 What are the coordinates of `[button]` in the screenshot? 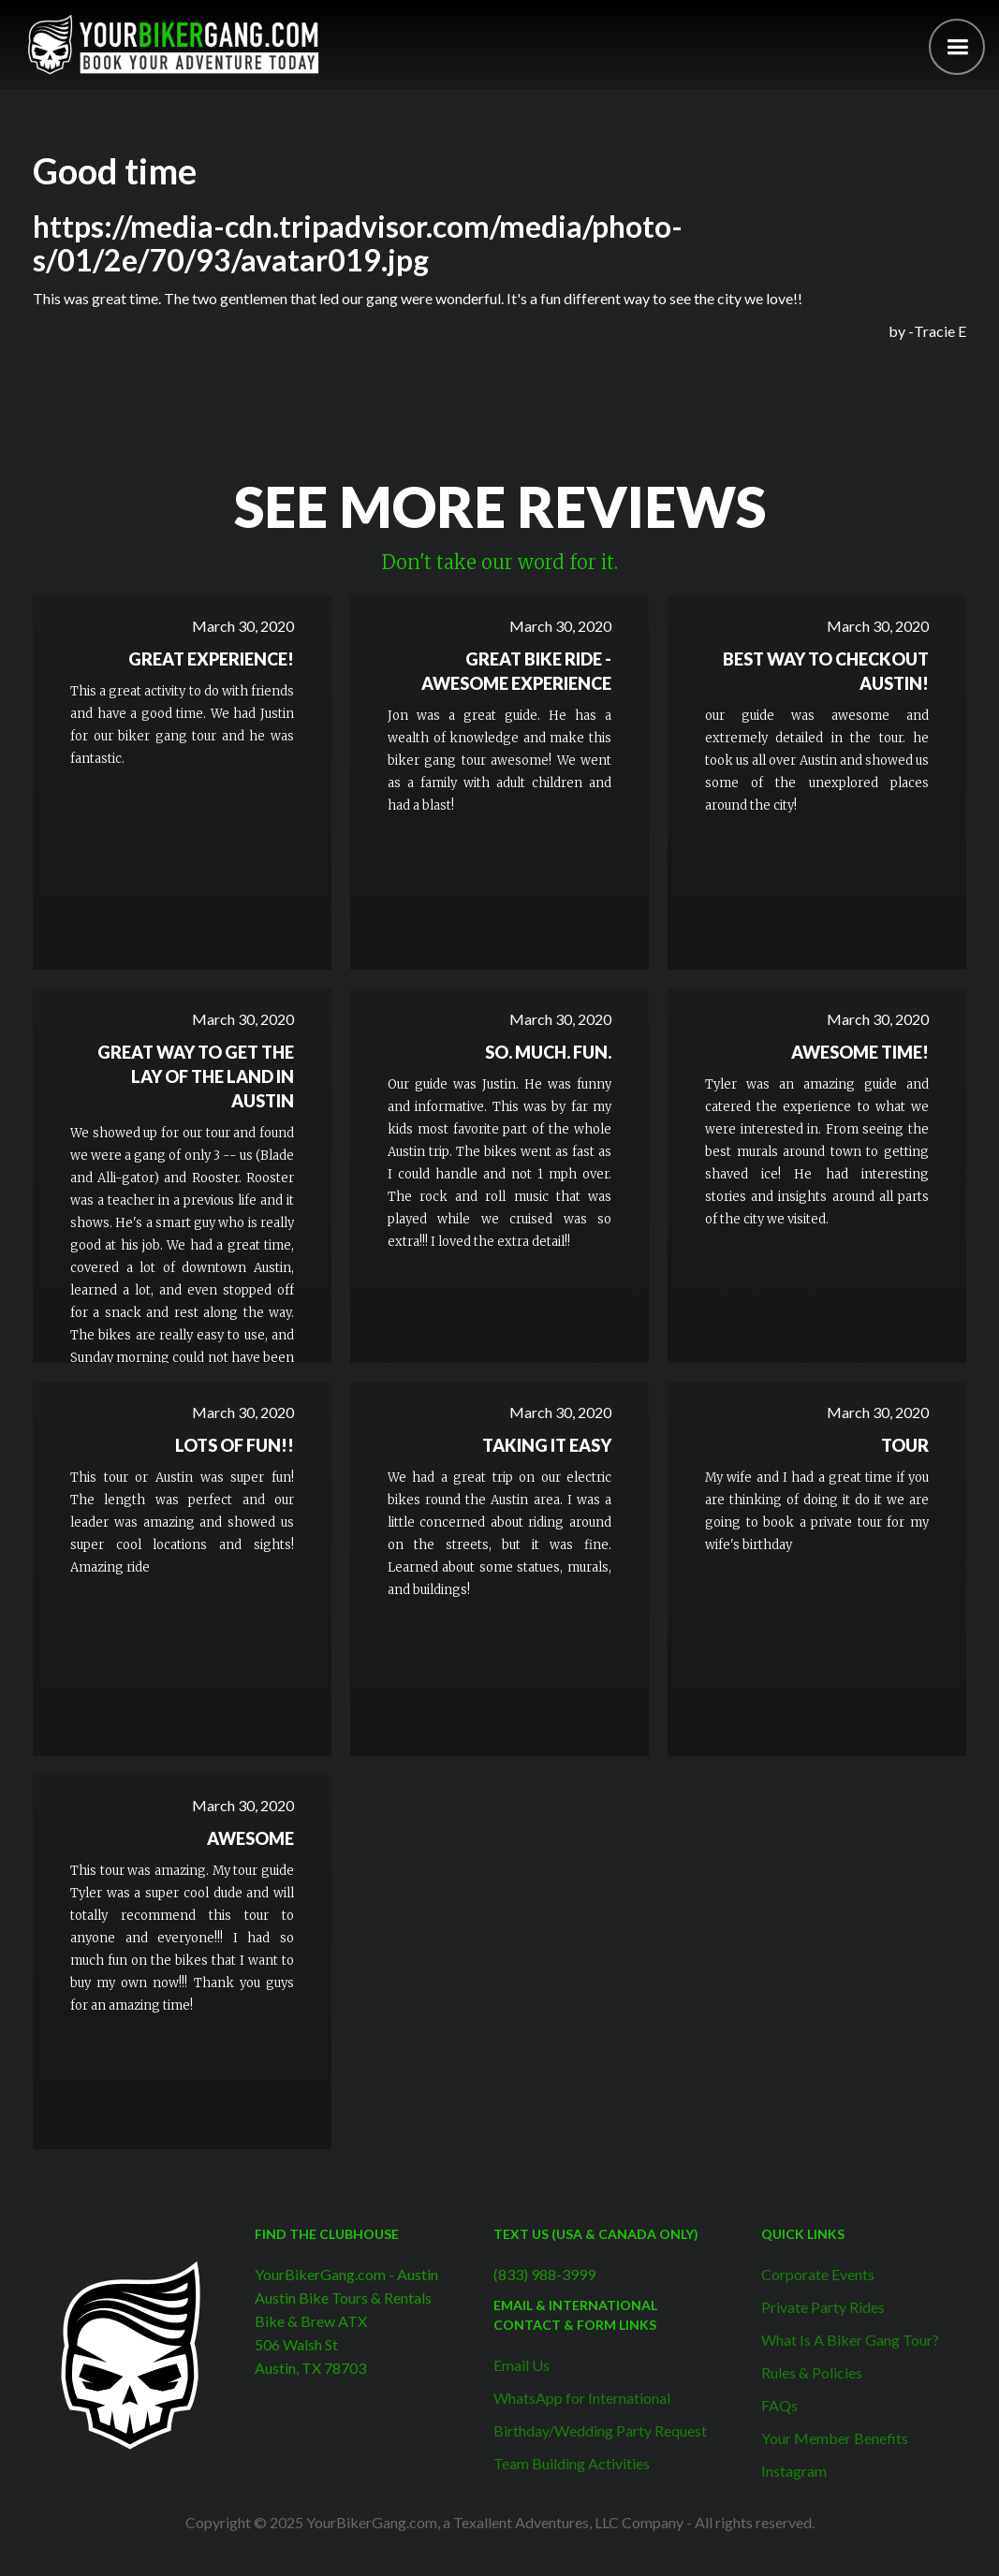 It's located at (957, 47).